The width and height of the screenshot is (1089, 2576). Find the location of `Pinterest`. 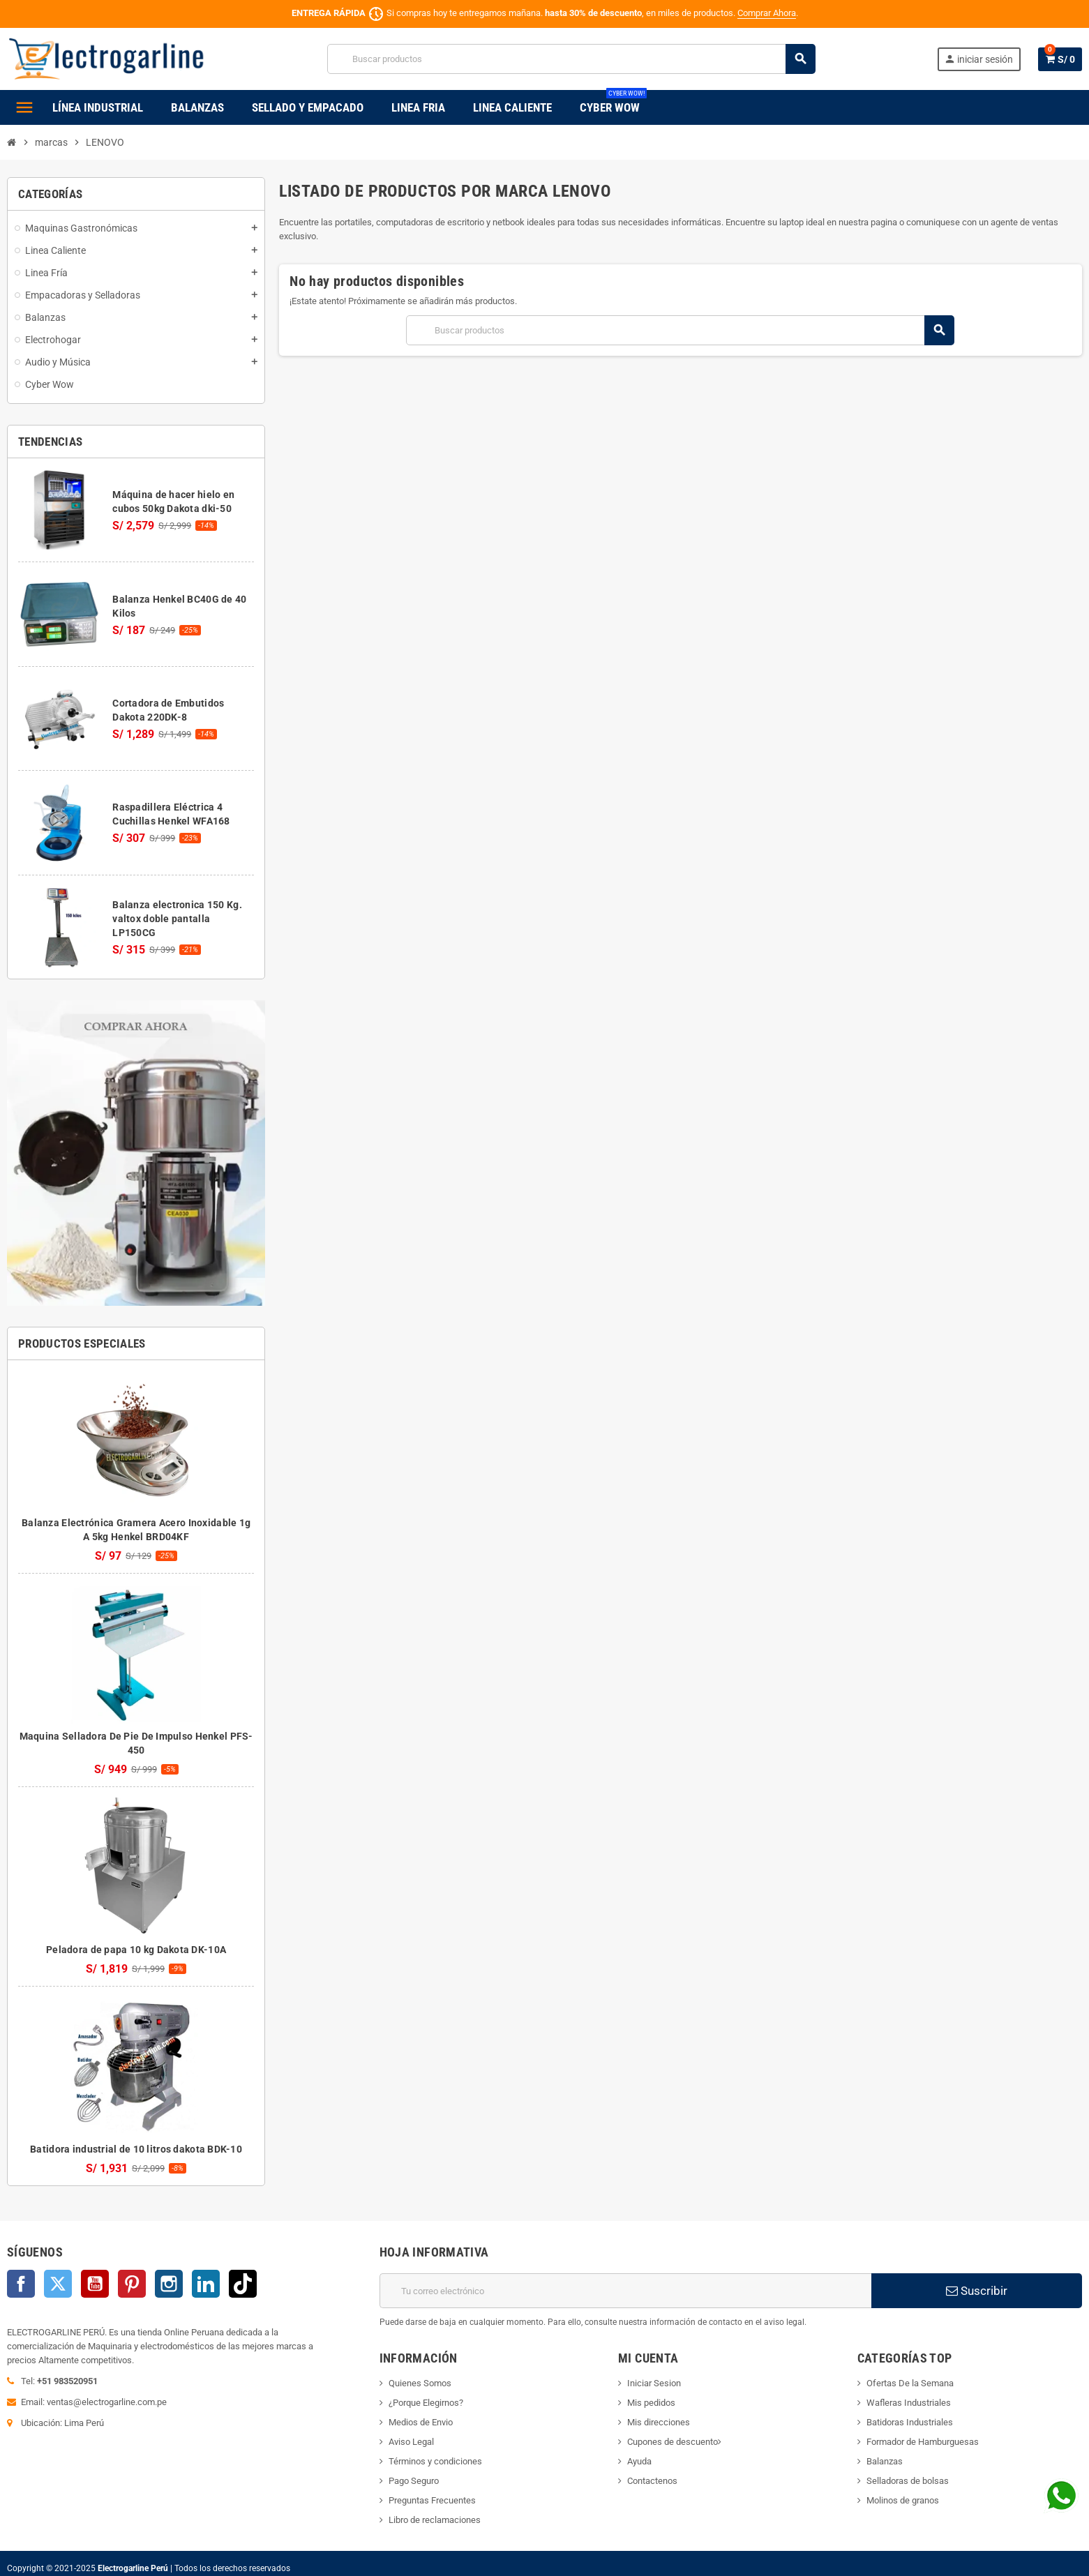

Pinterest is located at coordinates (132, 2284).